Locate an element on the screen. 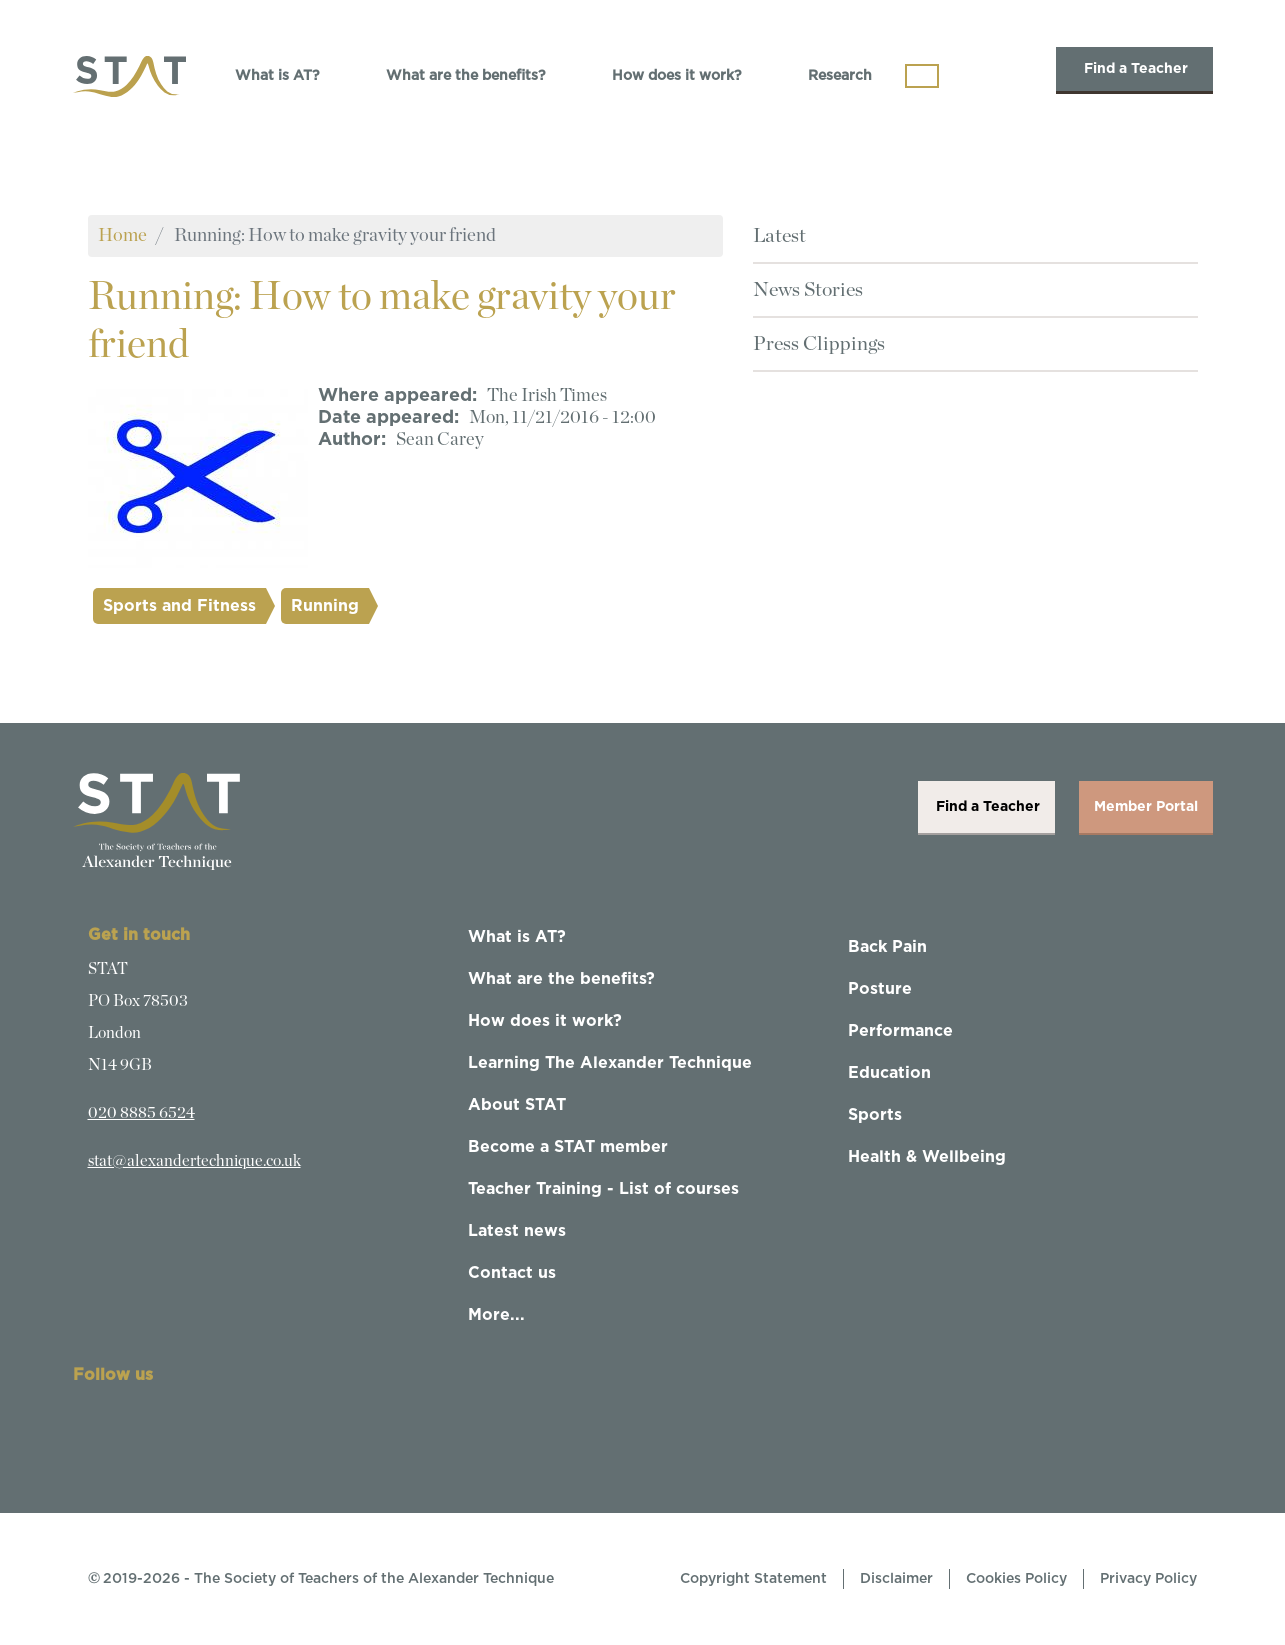  Research is located at coordinates (840, 76).